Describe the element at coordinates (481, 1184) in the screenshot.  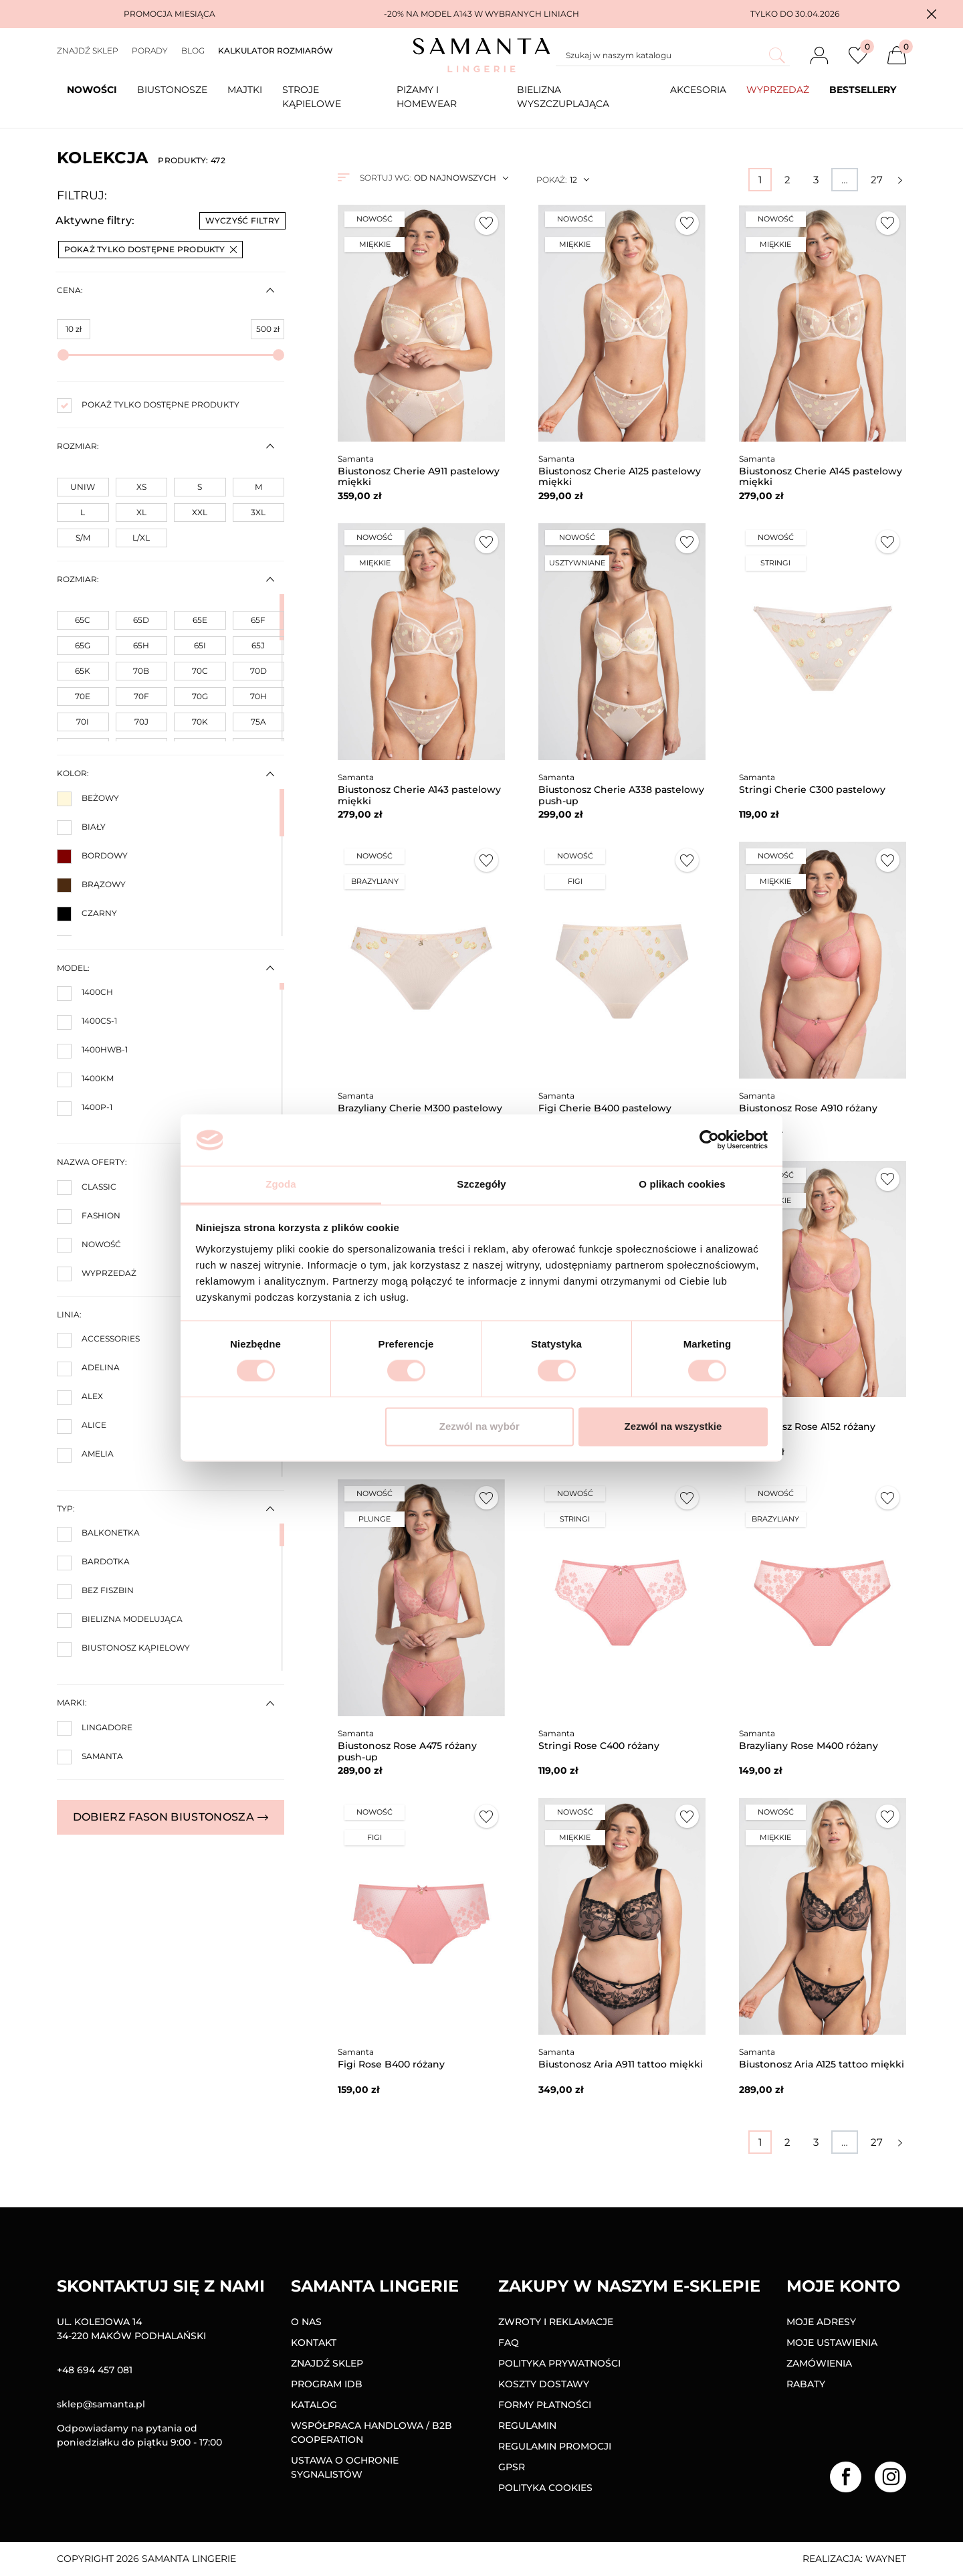
I see `Szczegóły [tab]` at that location.